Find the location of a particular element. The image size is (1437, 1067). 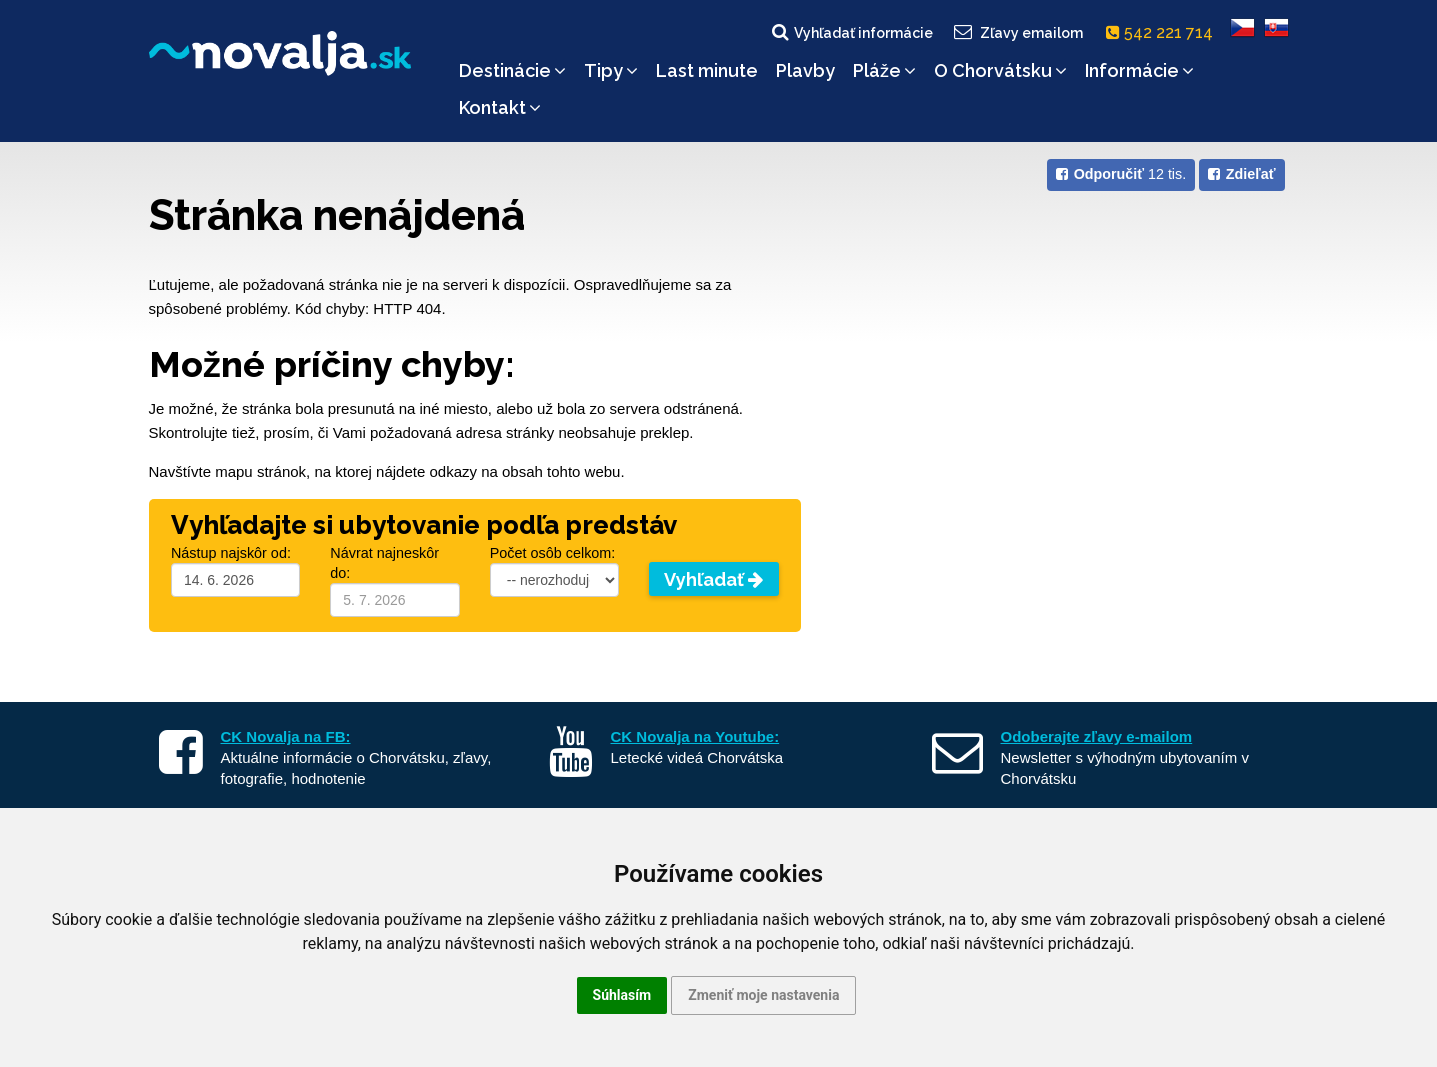

Plavby is located at coordinates (805, 70).